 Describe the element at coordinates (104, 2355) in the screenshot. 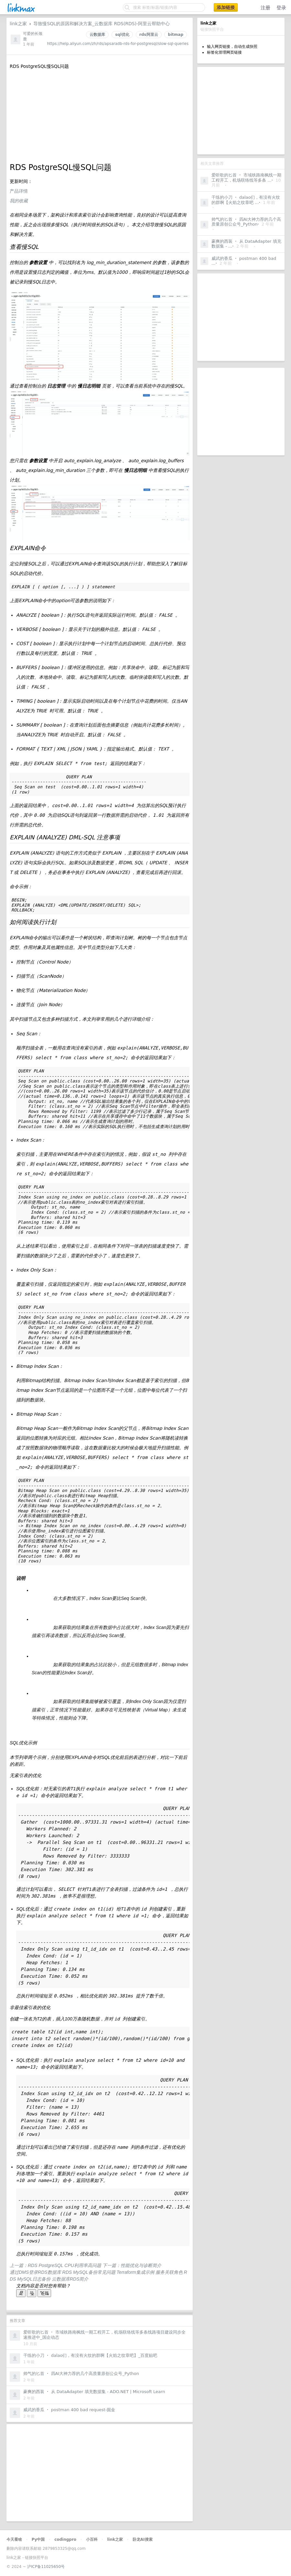

I see `dalao们，有没有火纹的群啊【火焰之纹章吧】_百度贴吧` at that location.